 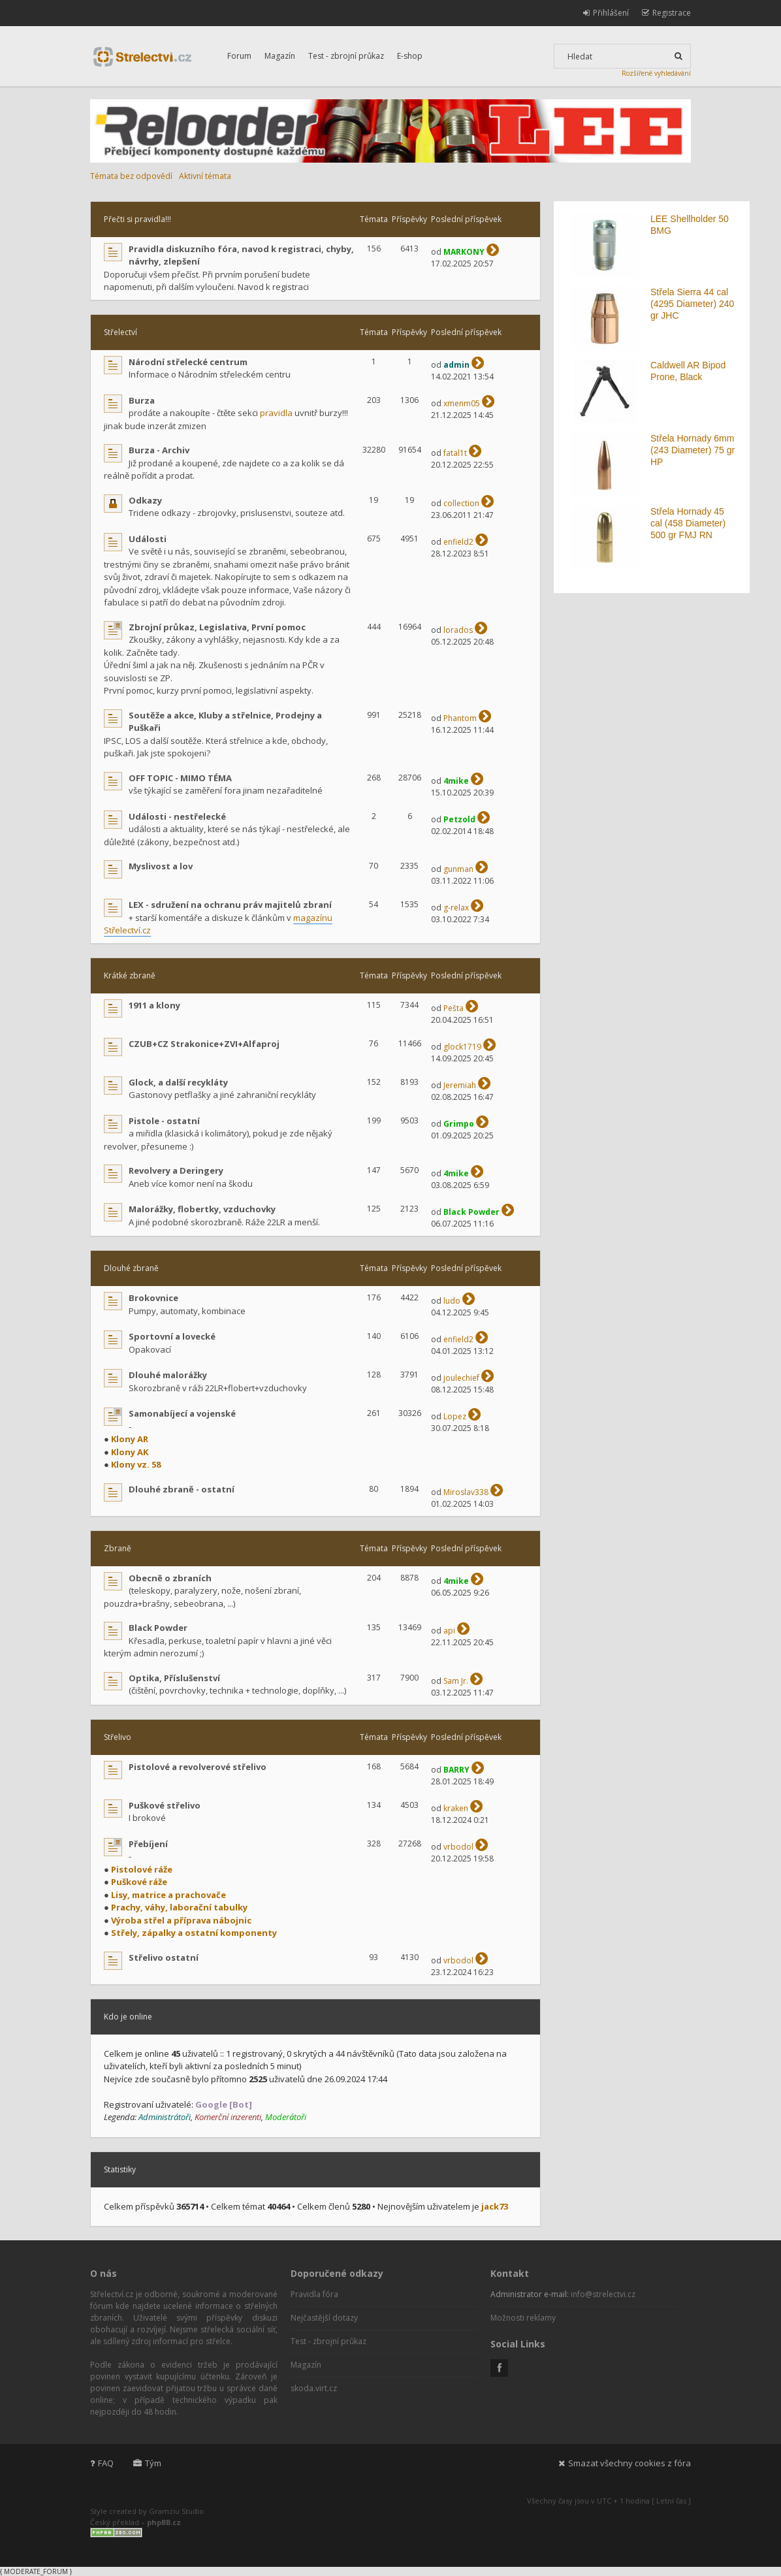 I want to click on jack73, so click(x=494, y=2206).